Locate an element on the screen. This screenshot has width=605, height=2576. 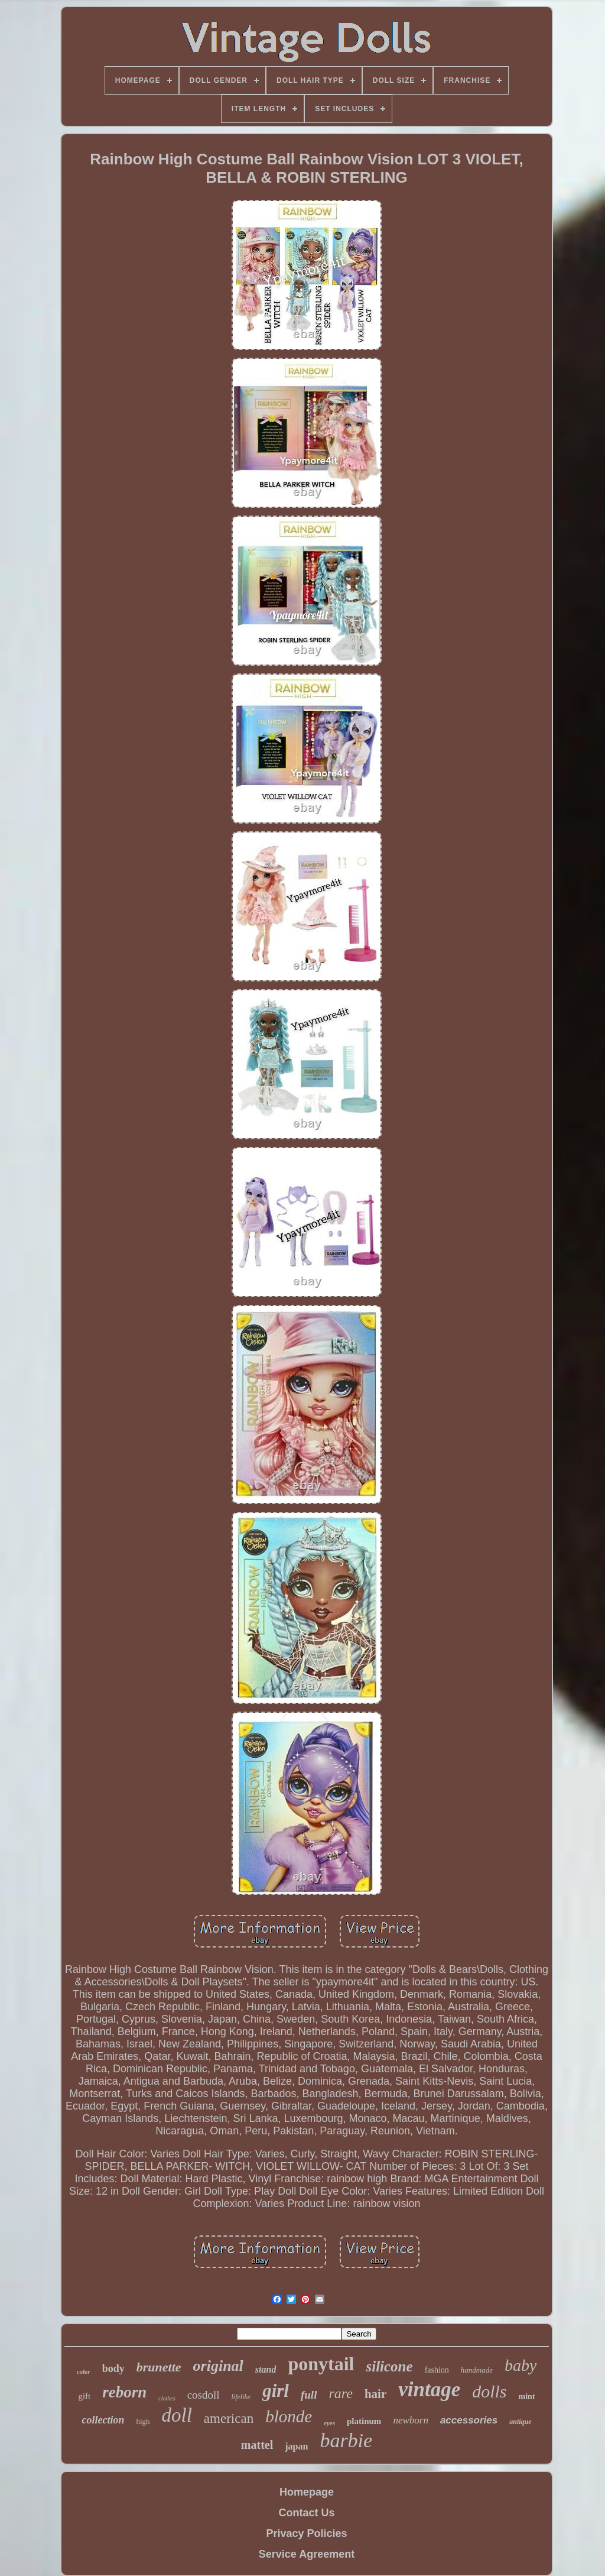
eyes is located at coordinates (329, 2422).